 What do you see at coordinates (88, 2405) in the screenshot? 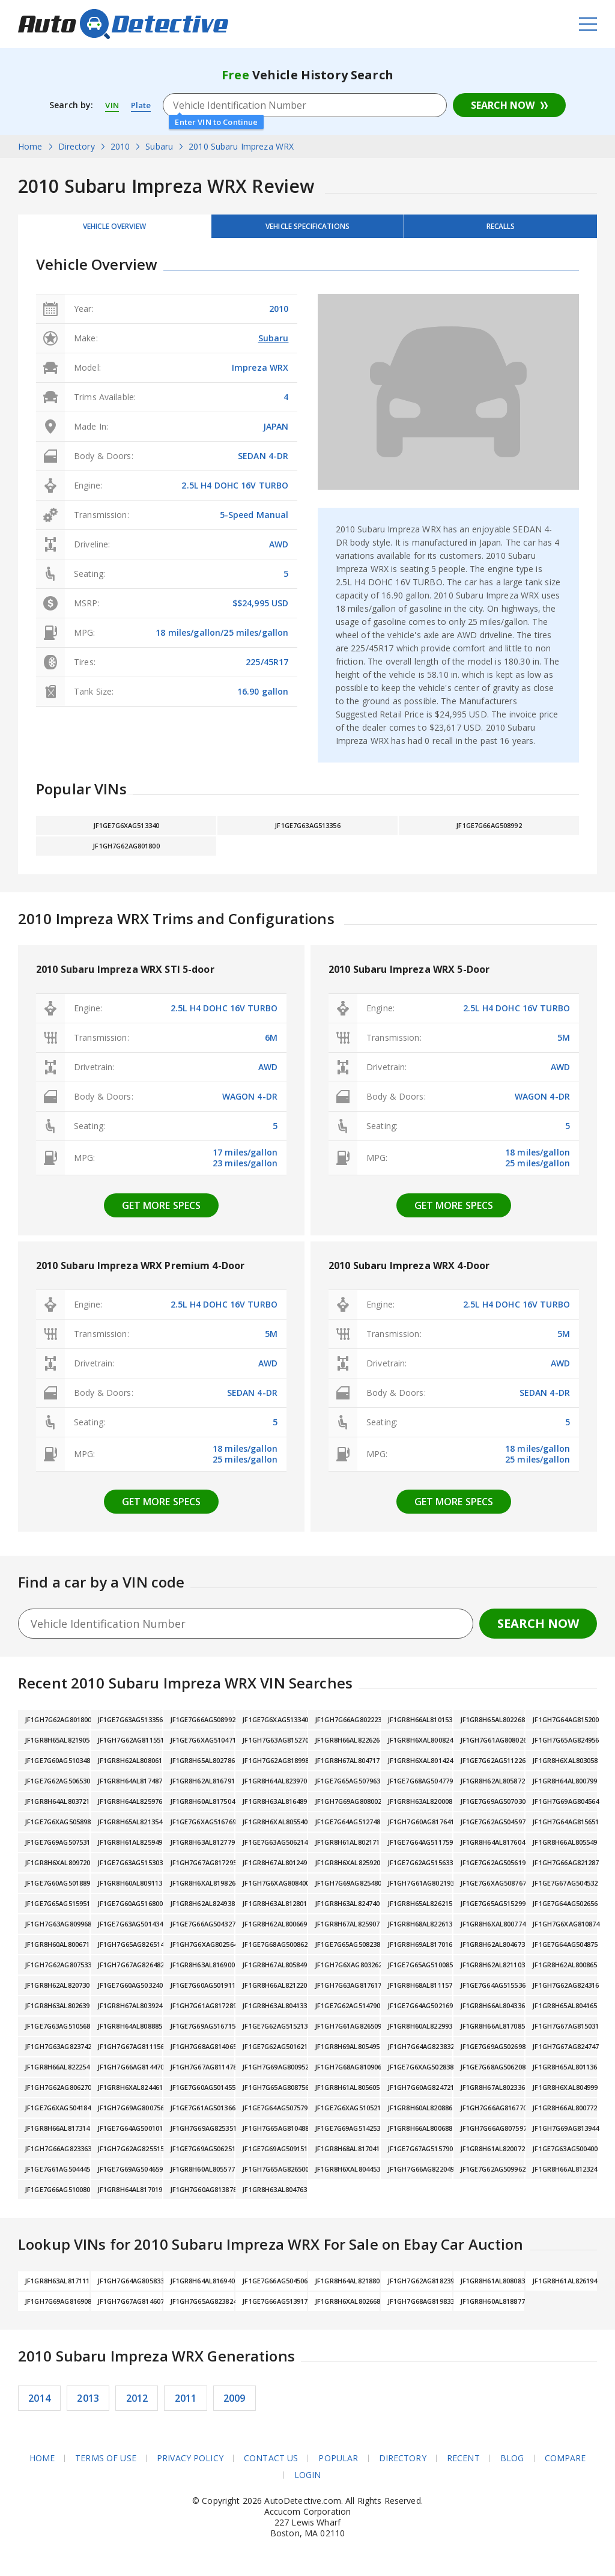
I see `2013` at bounding box center [88, 2405].